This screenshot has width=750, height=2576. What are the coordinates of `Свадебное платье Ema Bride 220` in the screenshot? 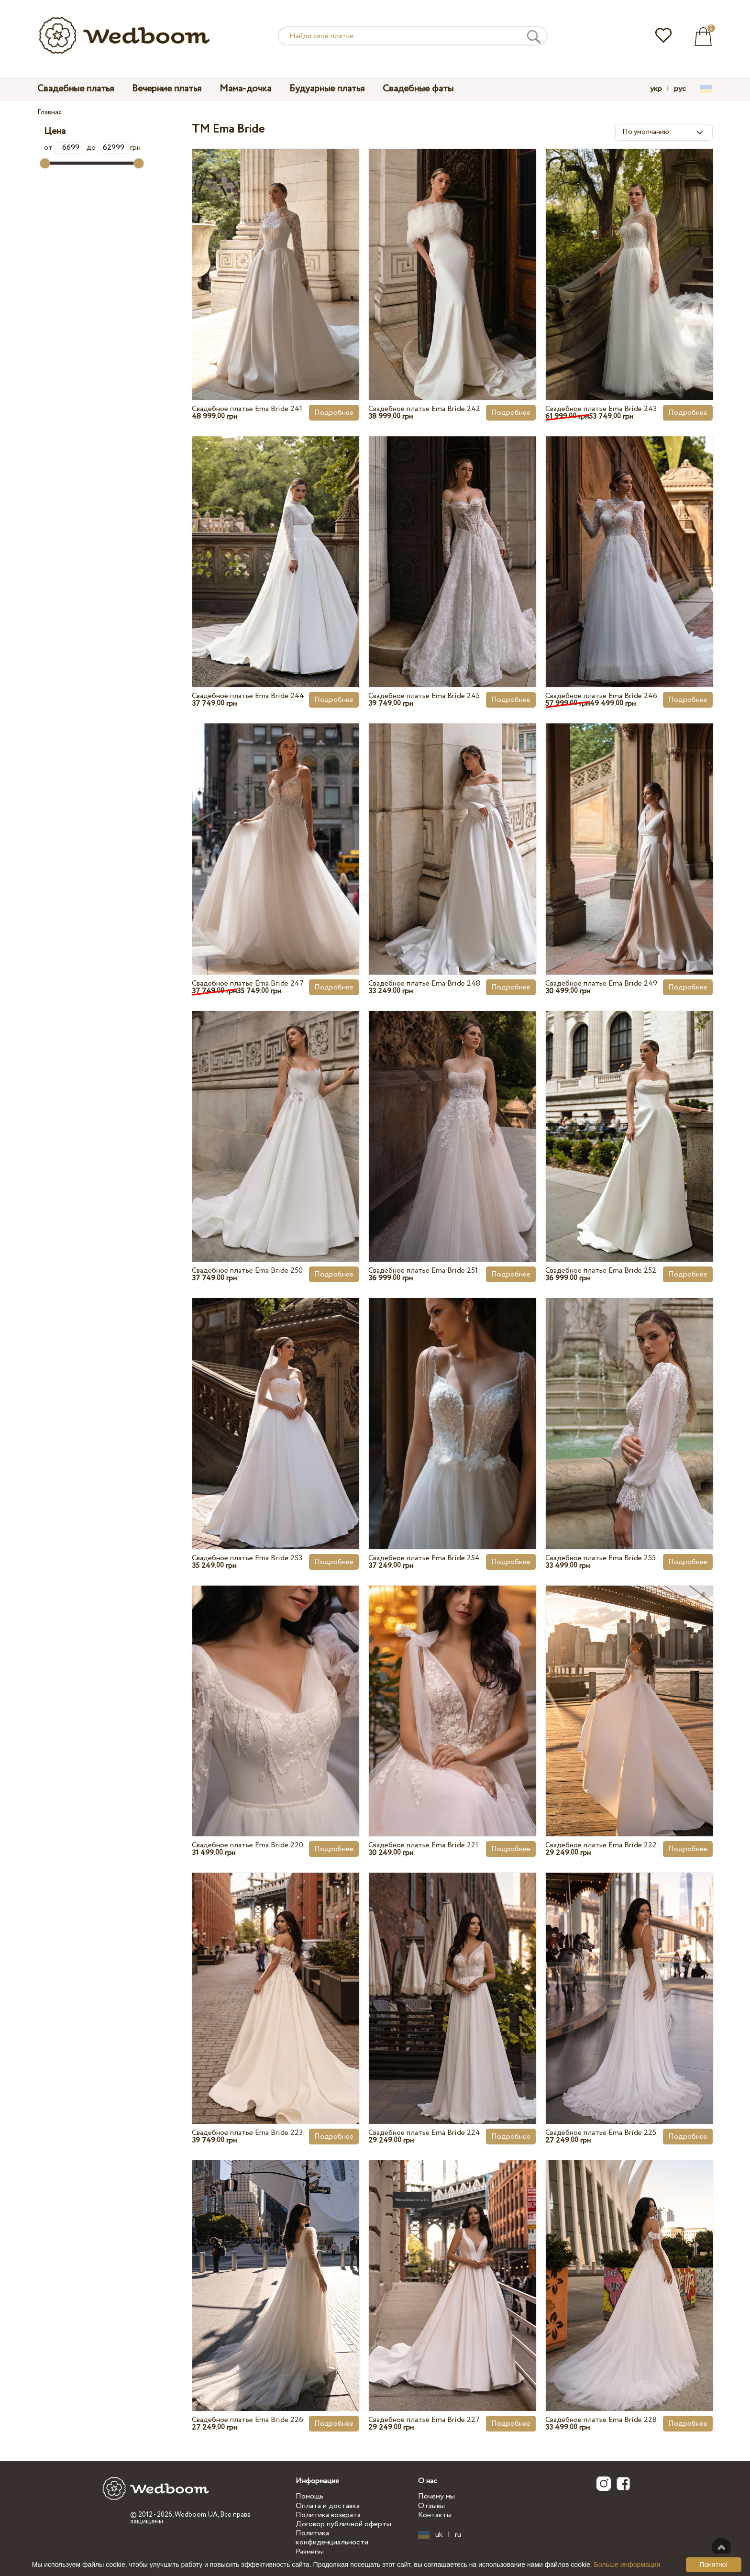 It's located at (247, 1845).